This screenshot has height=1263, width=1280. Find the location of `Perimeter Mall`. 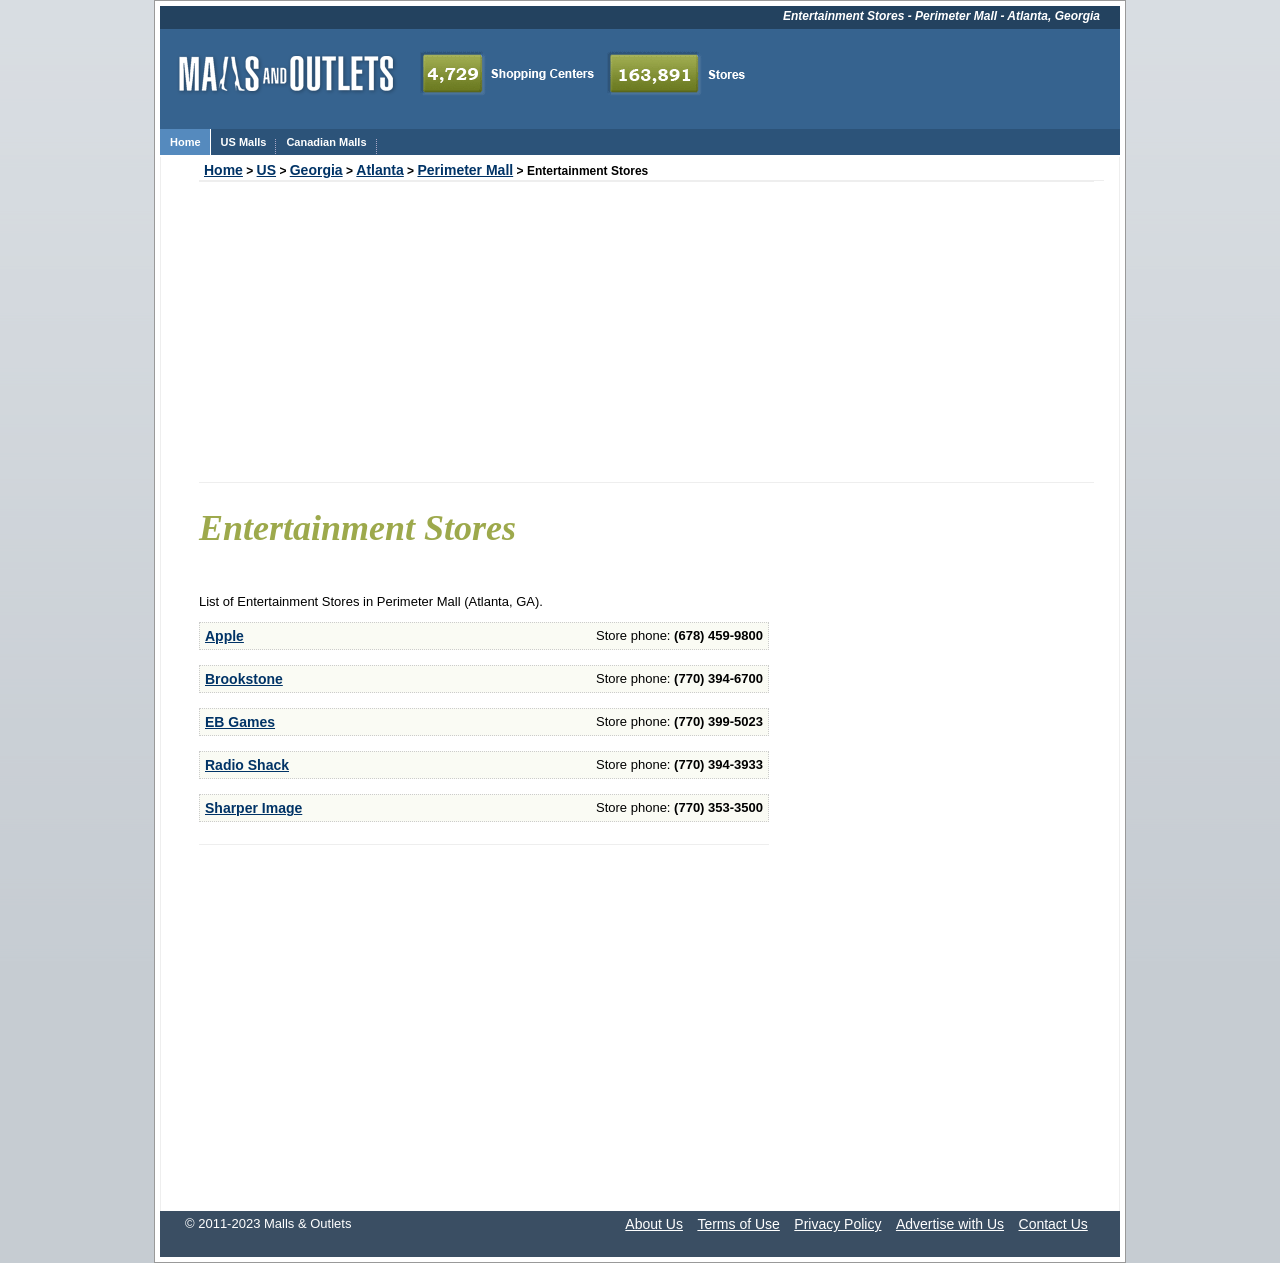

Perimeter Mall is located at coordinates (465, 170).